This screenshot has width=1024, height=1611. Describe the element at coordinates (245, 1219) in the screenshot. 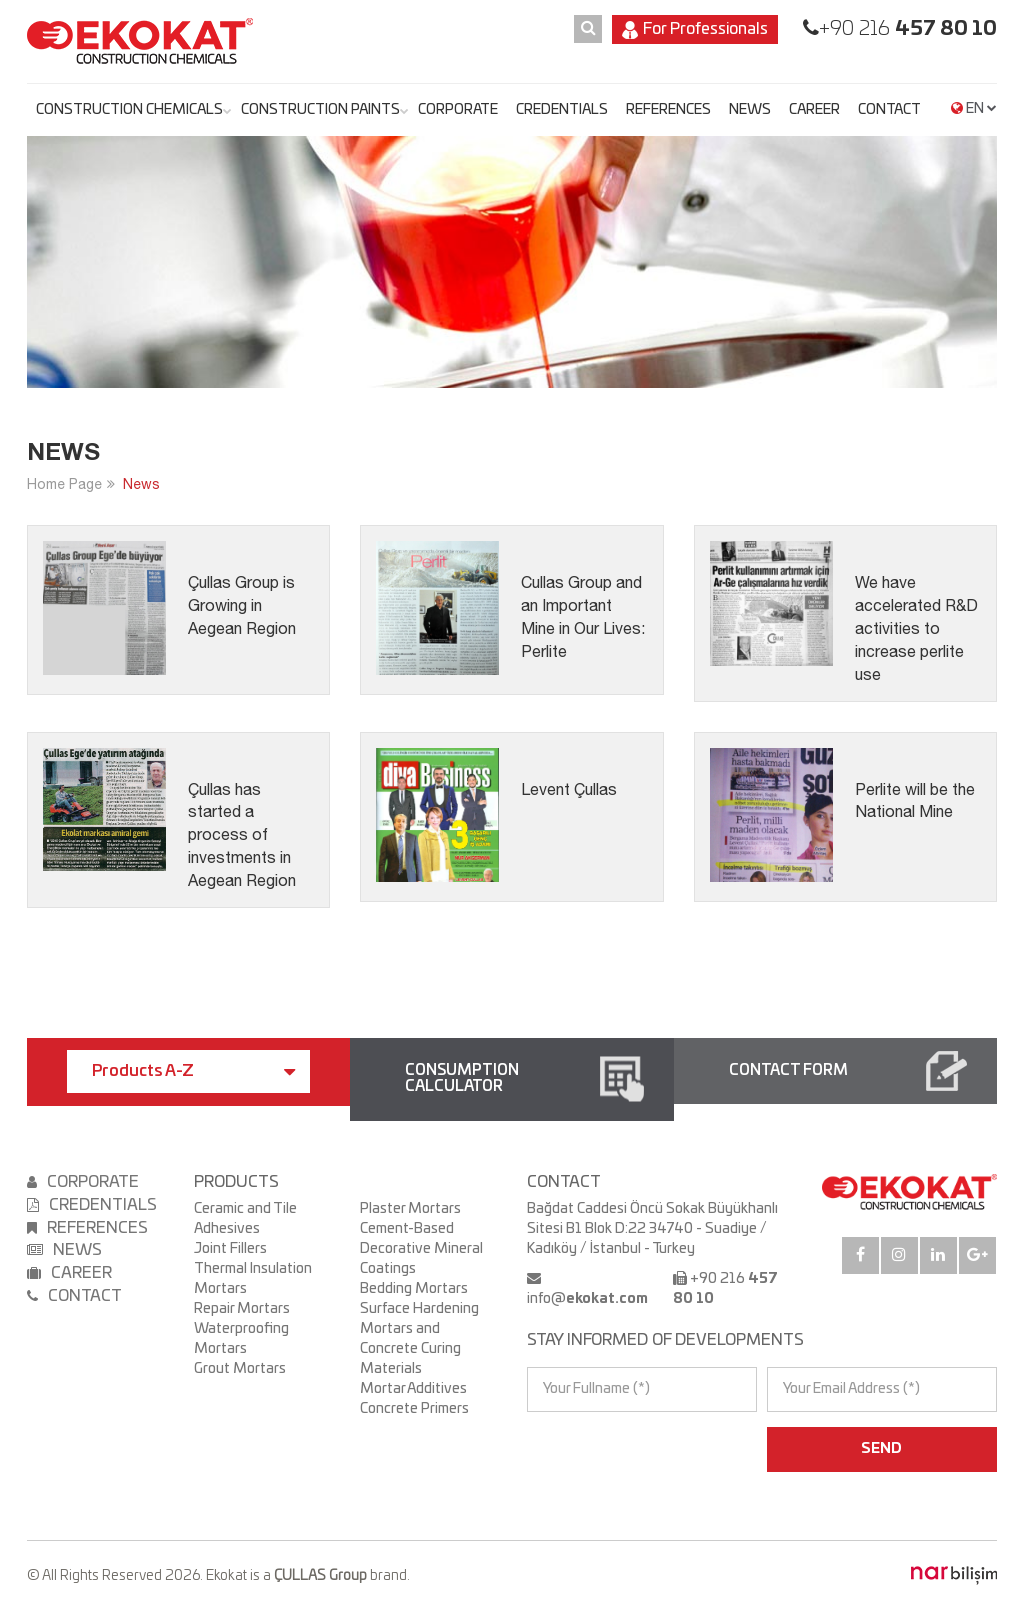

I see `Ceramic and Tile Adhesives` at that location.